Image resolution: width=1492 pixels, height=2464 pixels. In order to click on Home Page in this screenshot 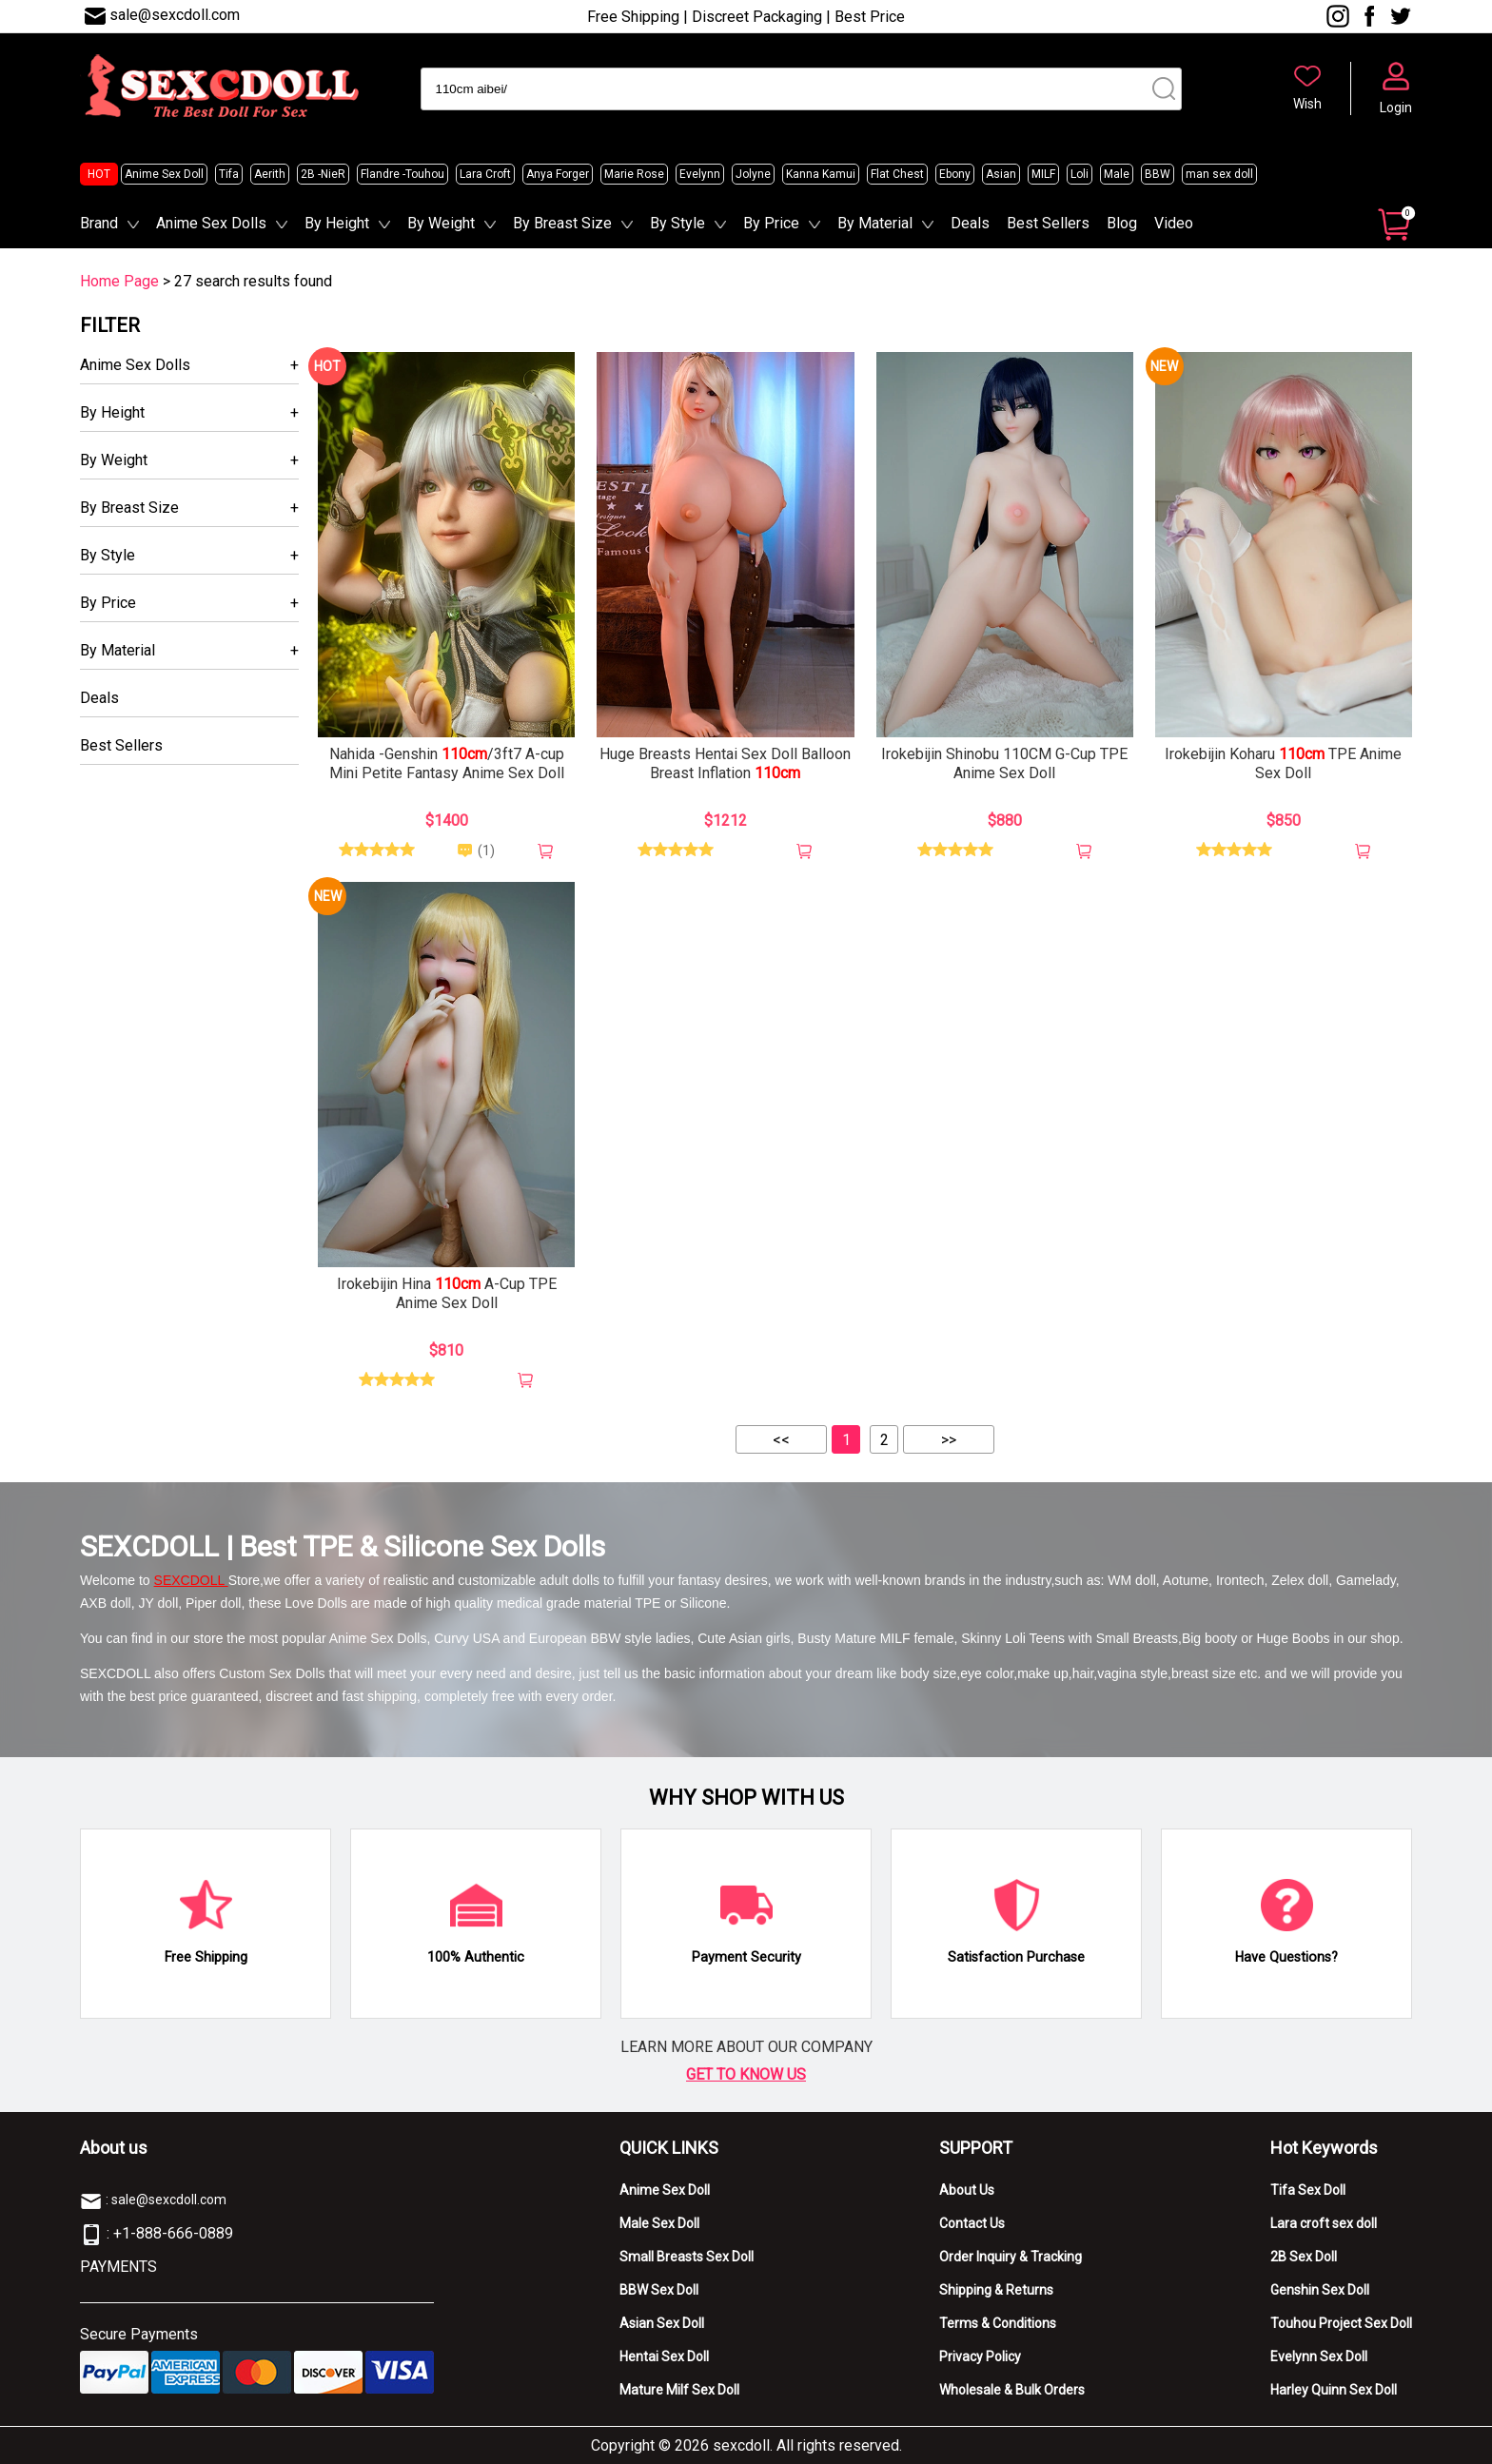, I will do `click(119, 281)`.